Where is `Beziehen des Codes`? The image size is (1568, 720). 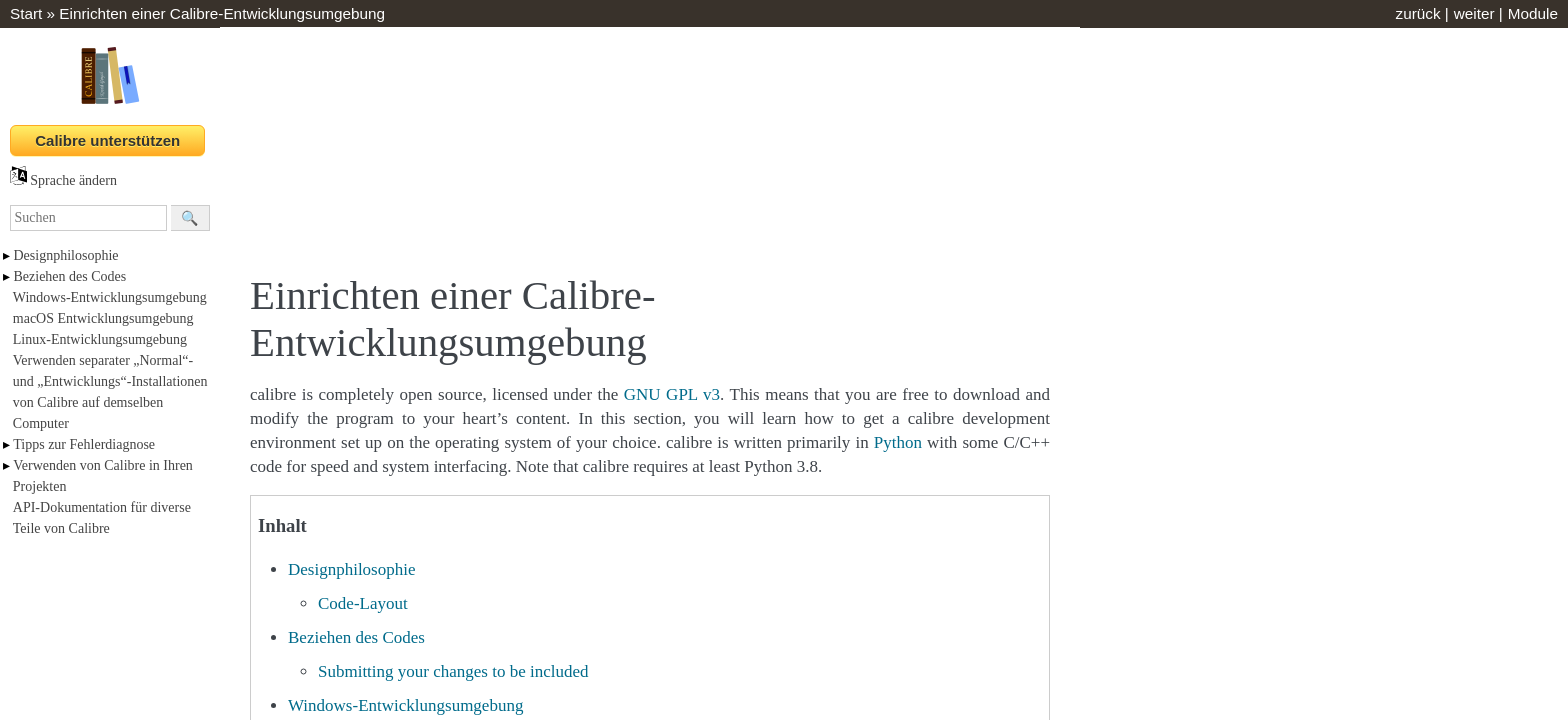
Beziehen des Codes is located at coordinates (70, 276).